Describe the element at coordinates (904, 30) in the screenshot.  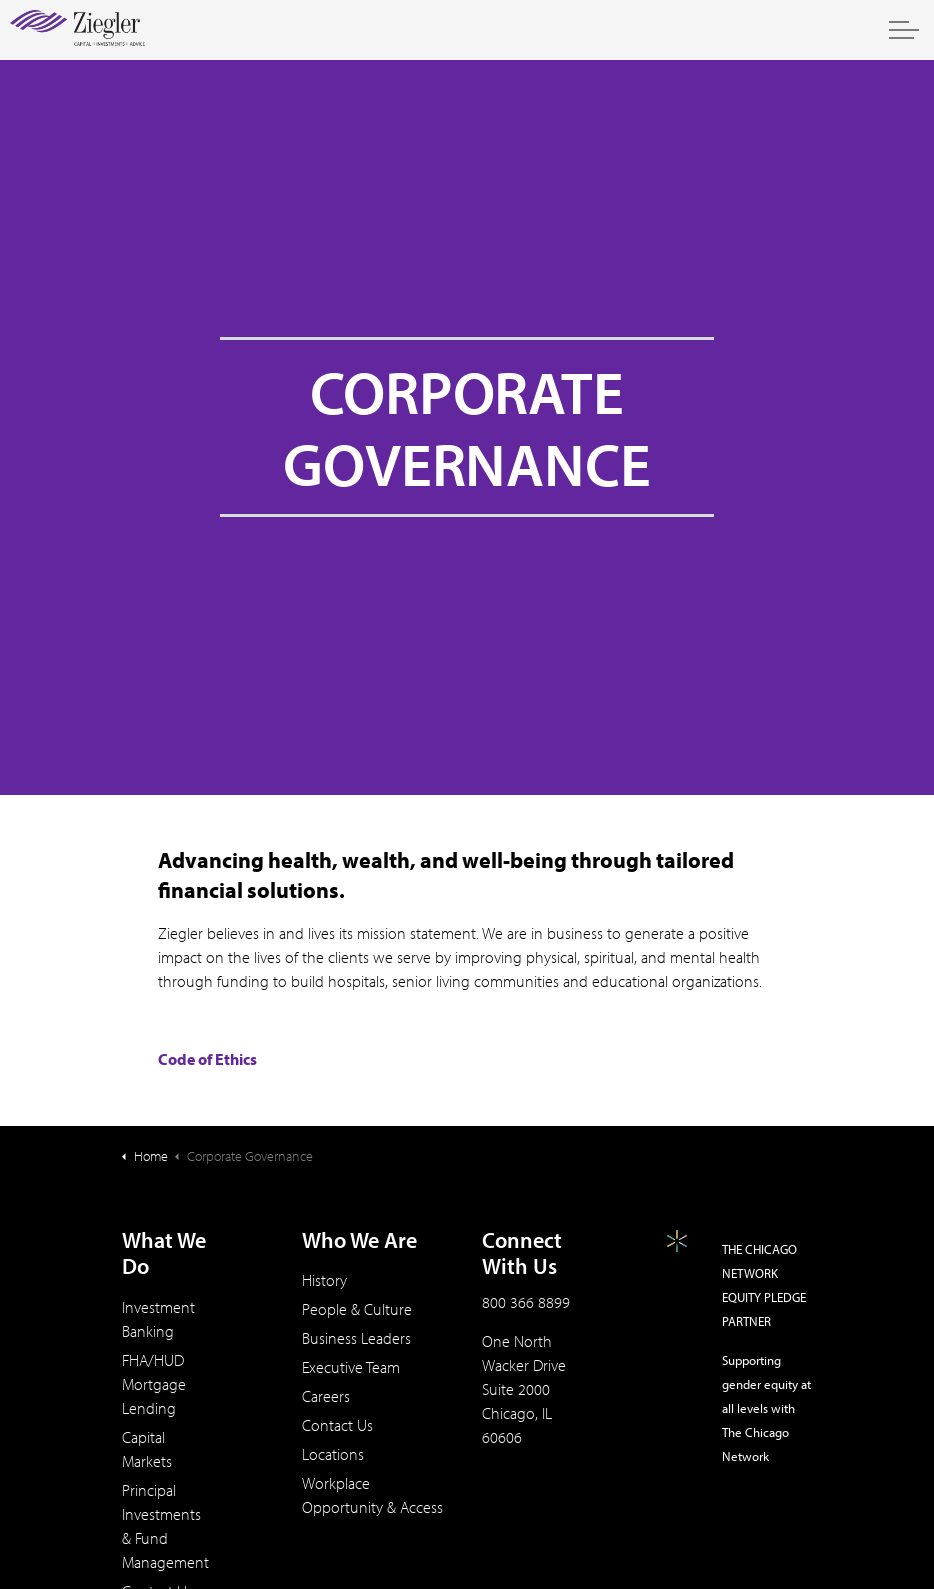
I see `[Expand header]` at that location.